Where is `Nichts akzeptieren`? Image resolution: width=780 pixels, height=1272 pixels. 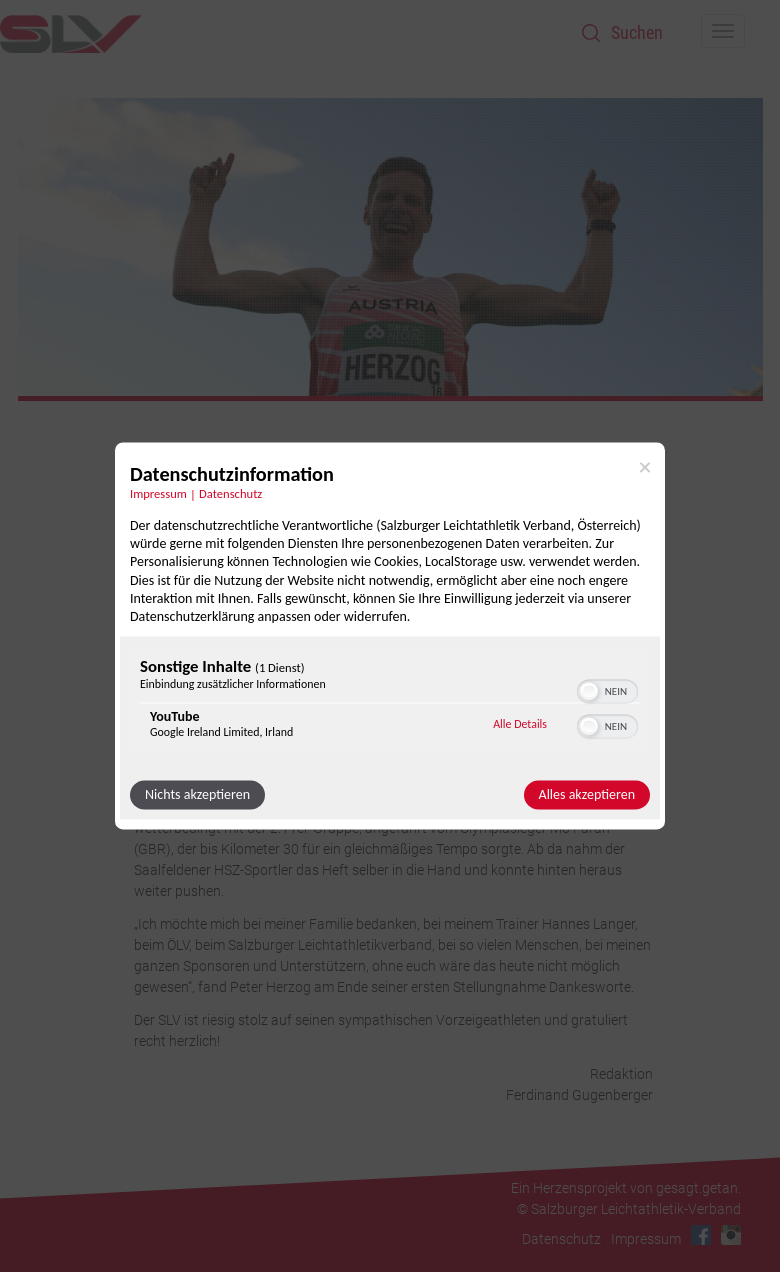 Nichts akzeptieren is located at coordinates (197, 795).